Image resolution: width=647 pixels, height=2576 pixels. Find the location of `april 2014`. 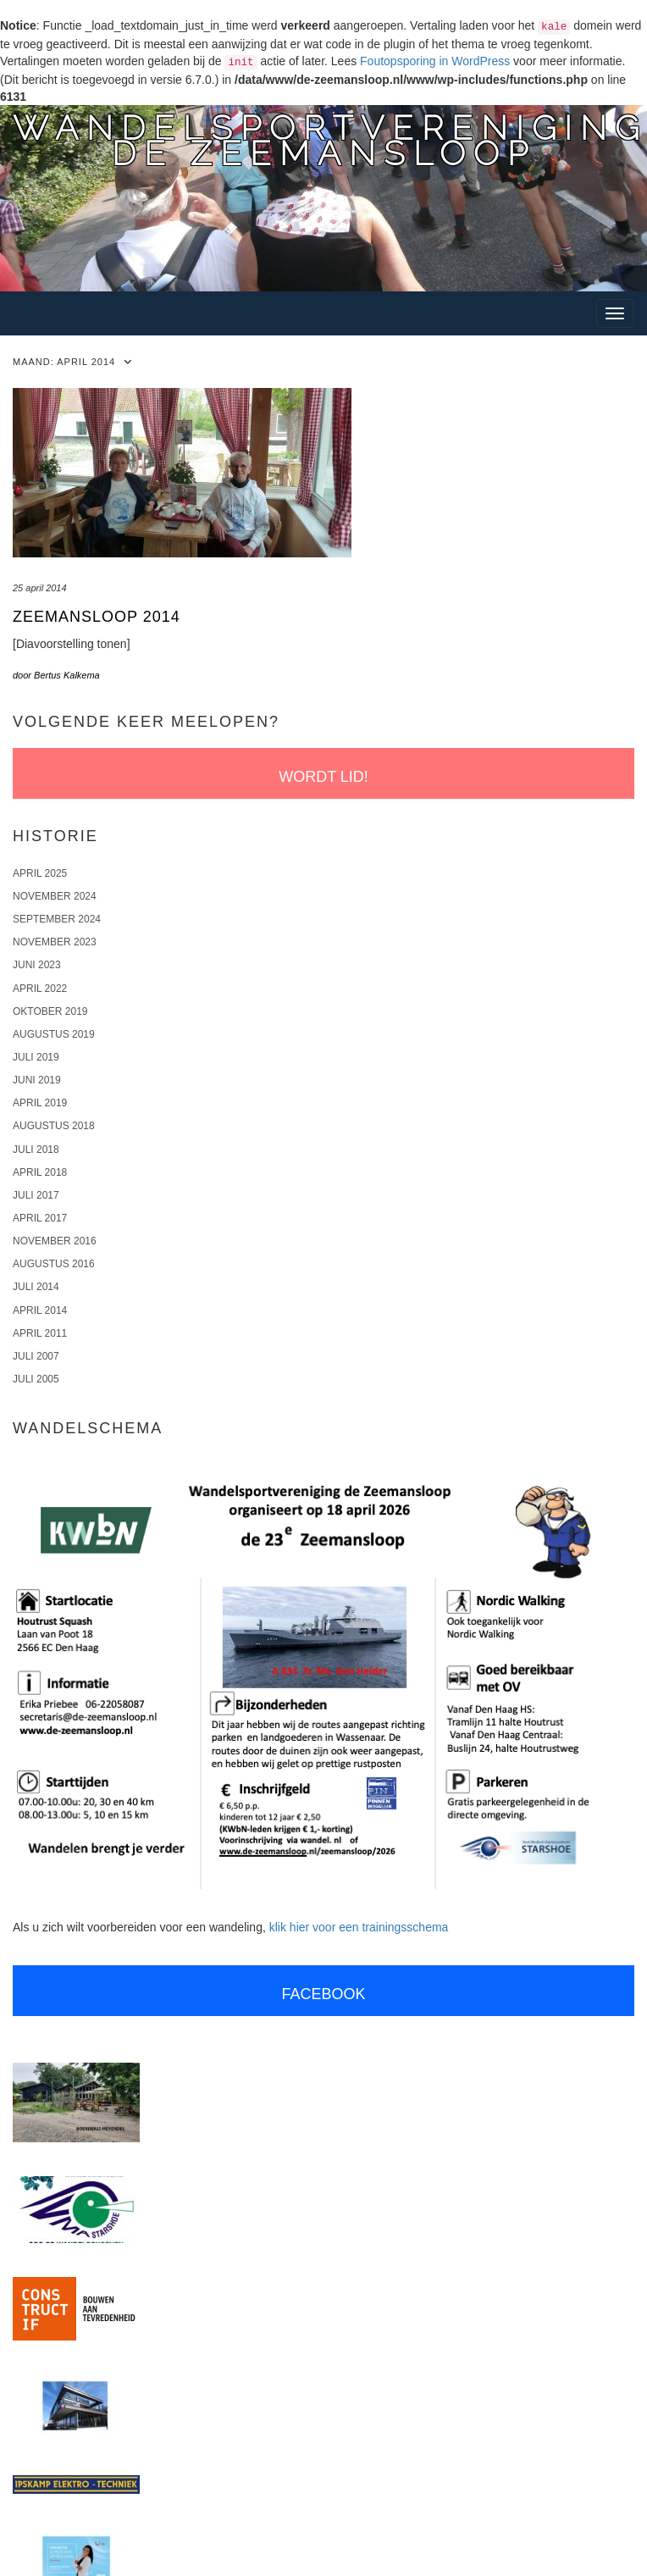

april 2014 is located at coordinates (40, 1310).